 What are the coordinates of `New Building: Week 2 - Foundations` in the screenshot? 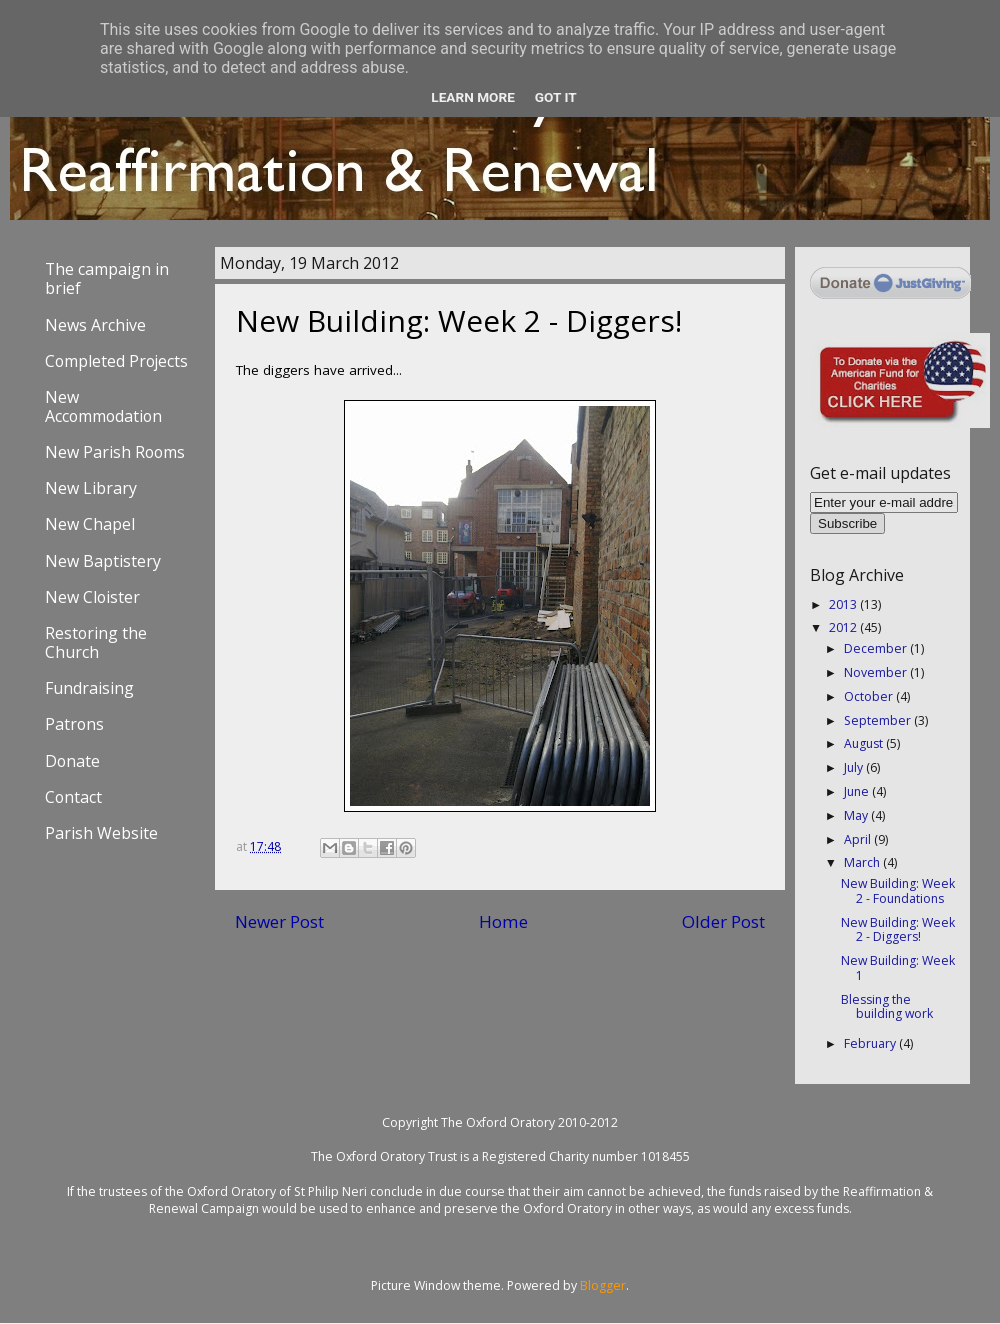 It's located at (898, 891).